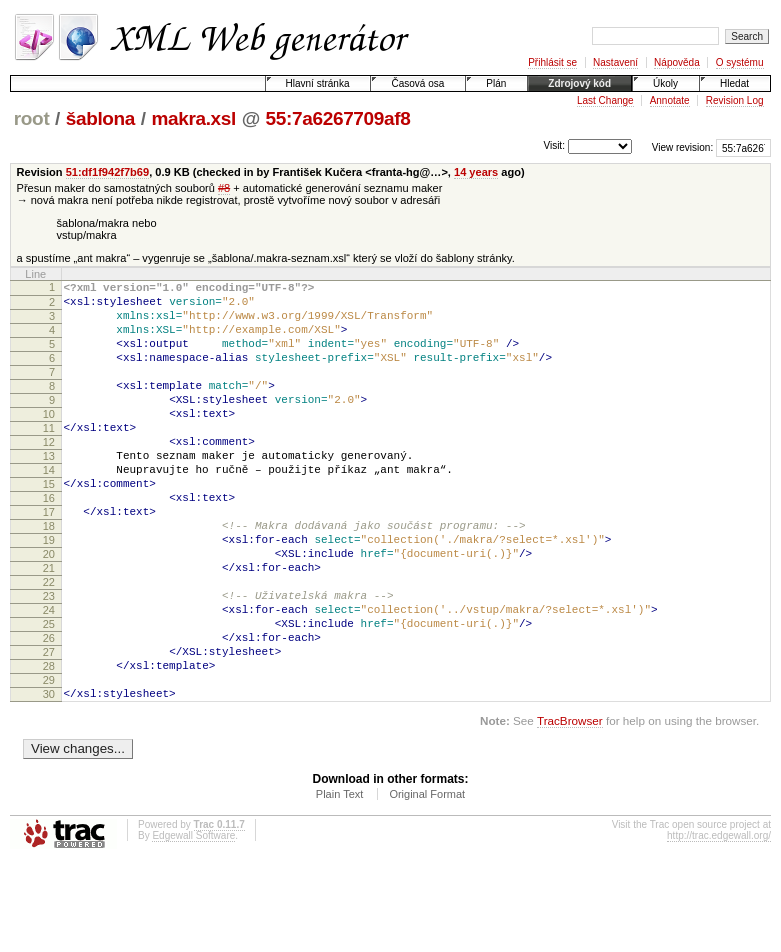  What do you see at coordinates (49, 764) in the screenshot?
I see `29` at bounding box center [49, 764].